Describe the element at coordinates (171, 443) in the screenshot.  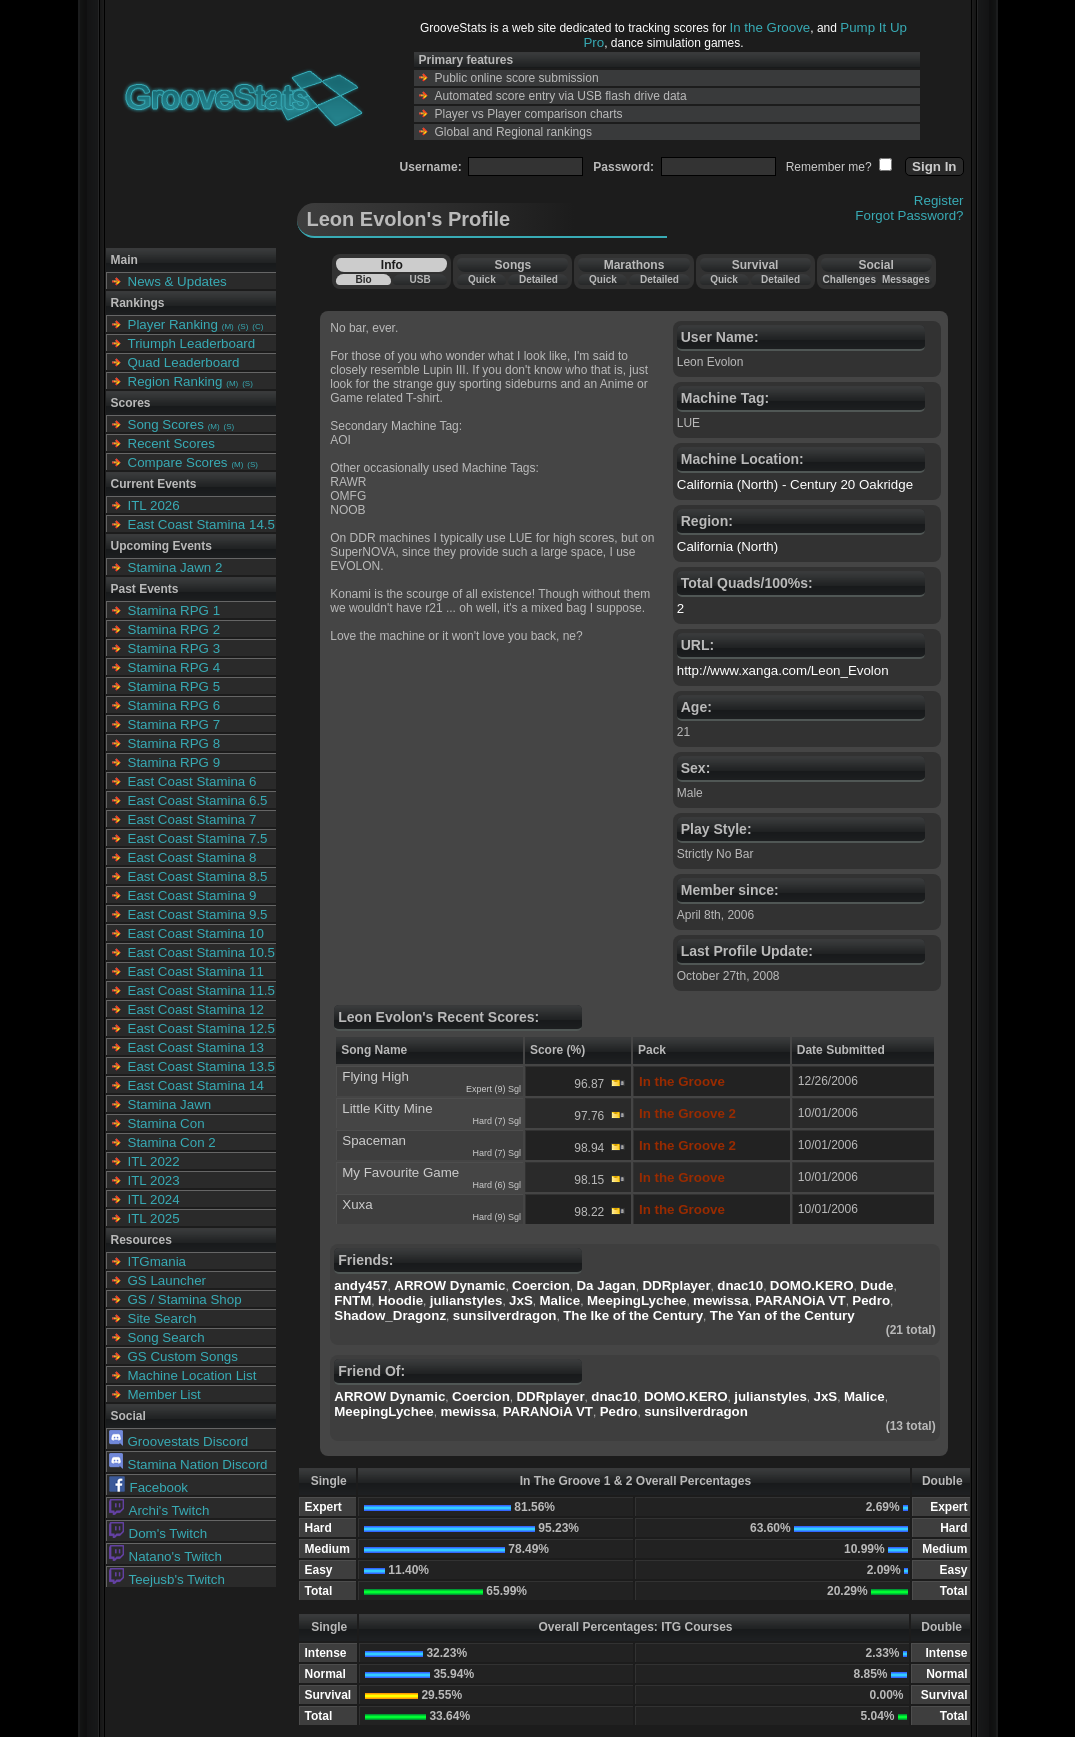
I see `Recent Scores` at that location.